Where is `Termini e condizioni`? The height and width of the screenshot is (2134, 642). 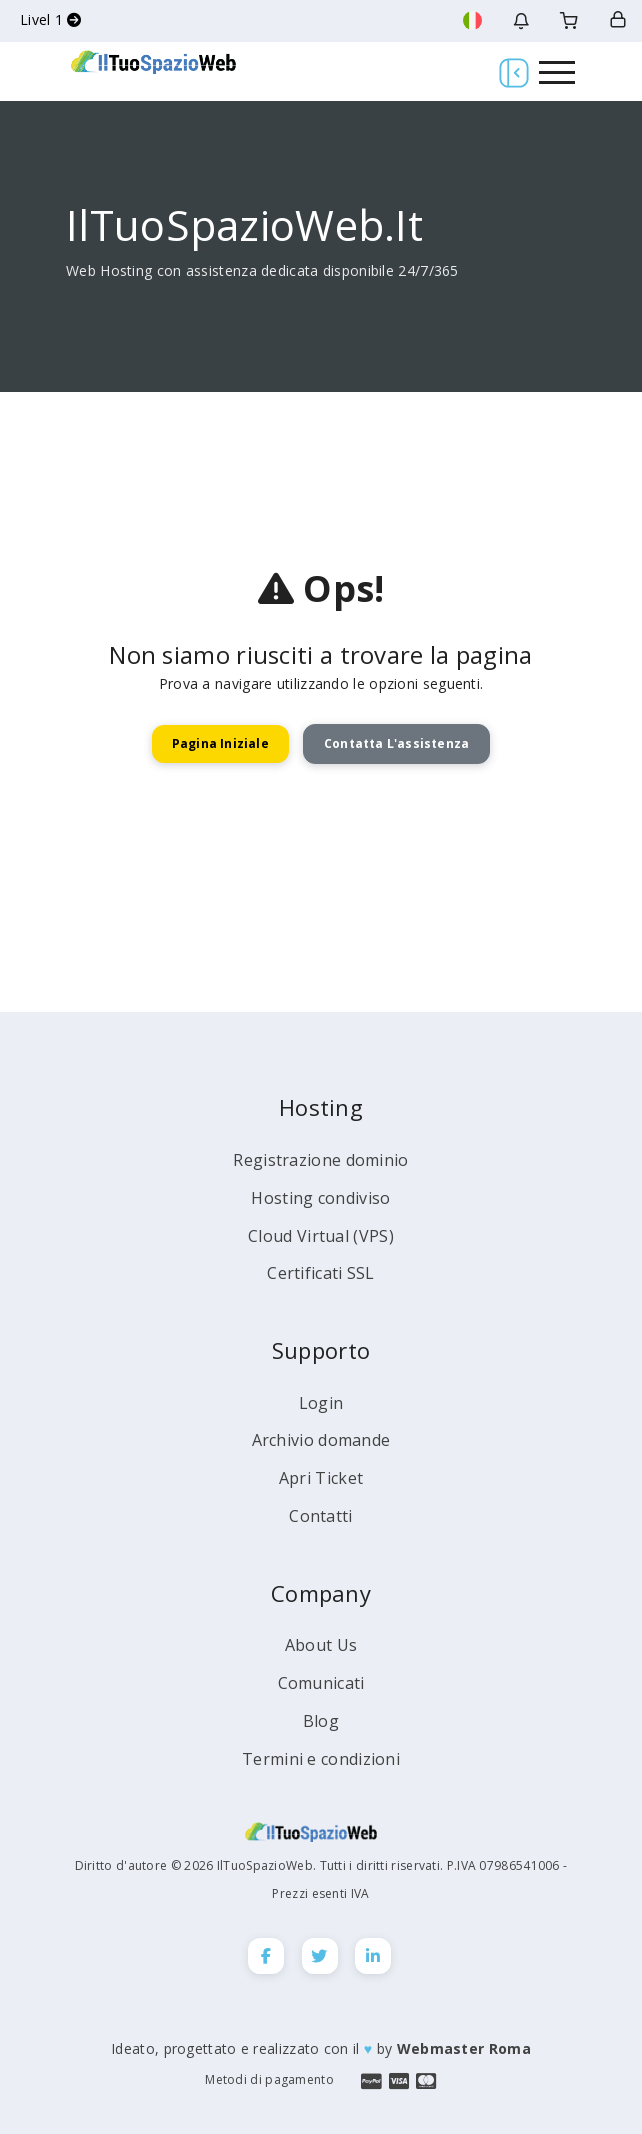 Termini e condizioni is located at coordinates (321, 1759).